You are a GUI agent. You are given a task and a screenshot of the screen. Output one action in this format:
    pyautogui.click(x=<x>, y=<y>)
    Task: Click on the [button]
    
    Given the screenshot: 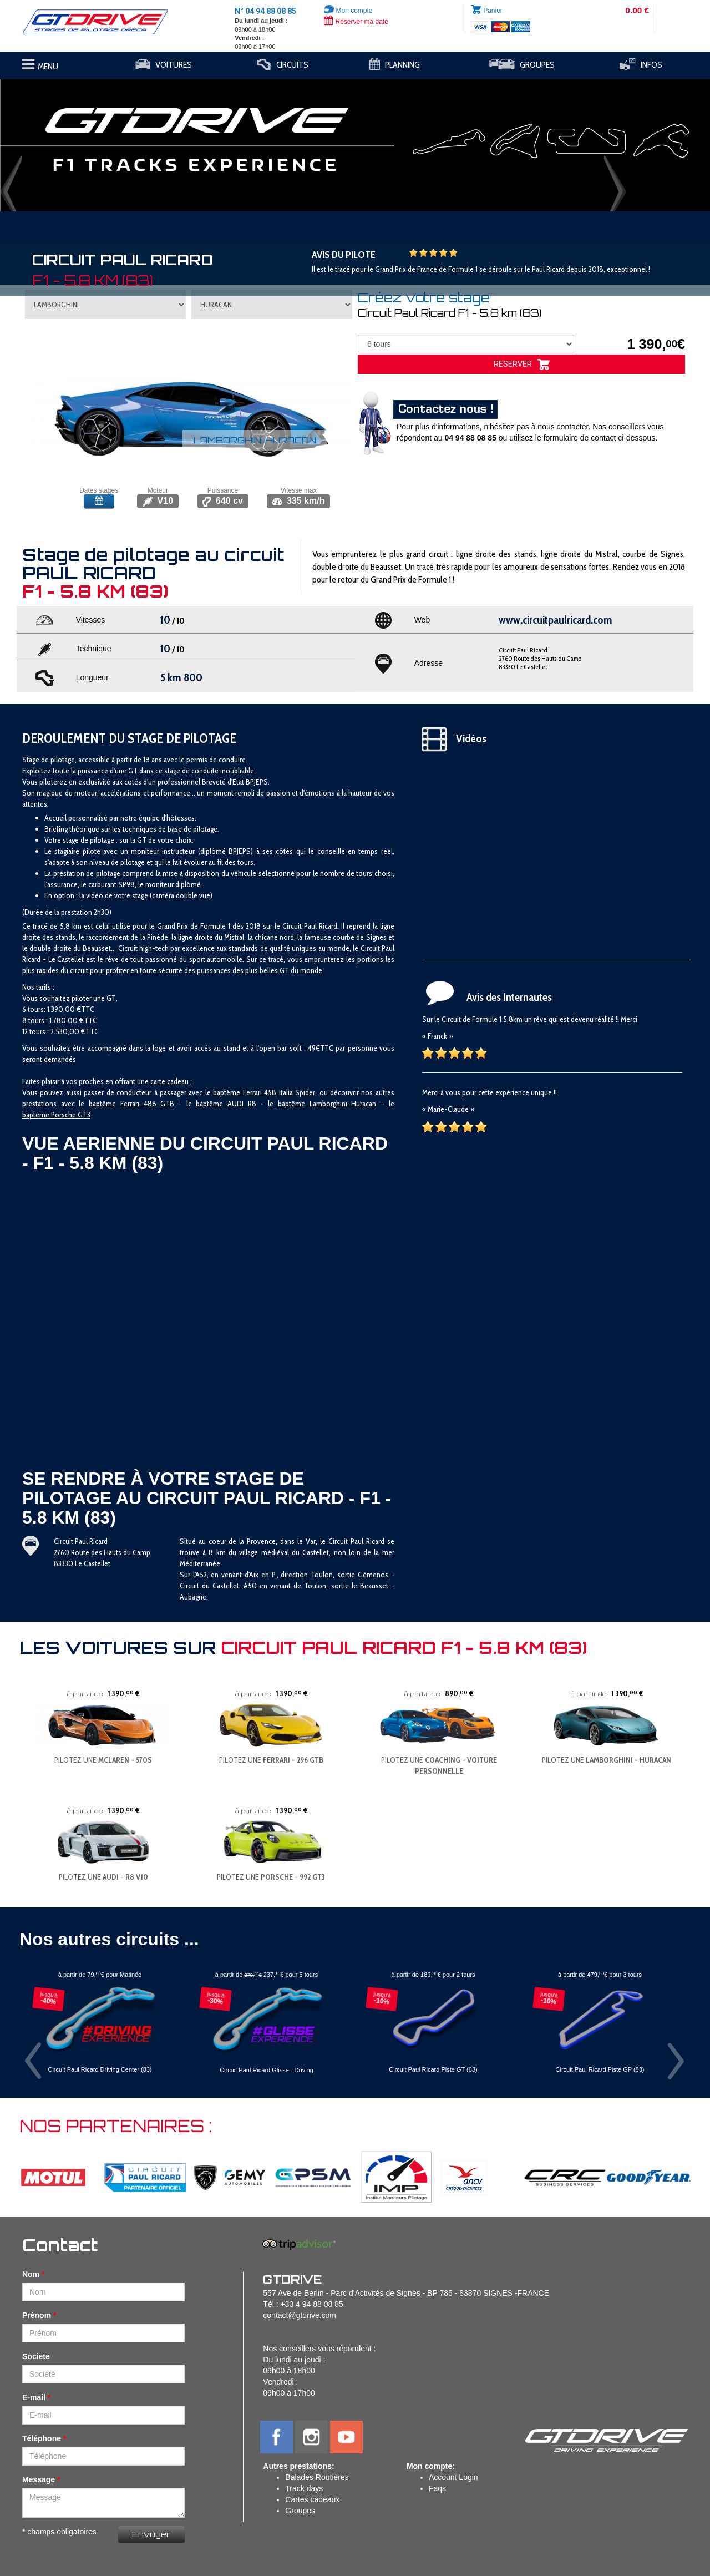 What is the action you would take?
    pyautogui.click(x=53, y=140)
    